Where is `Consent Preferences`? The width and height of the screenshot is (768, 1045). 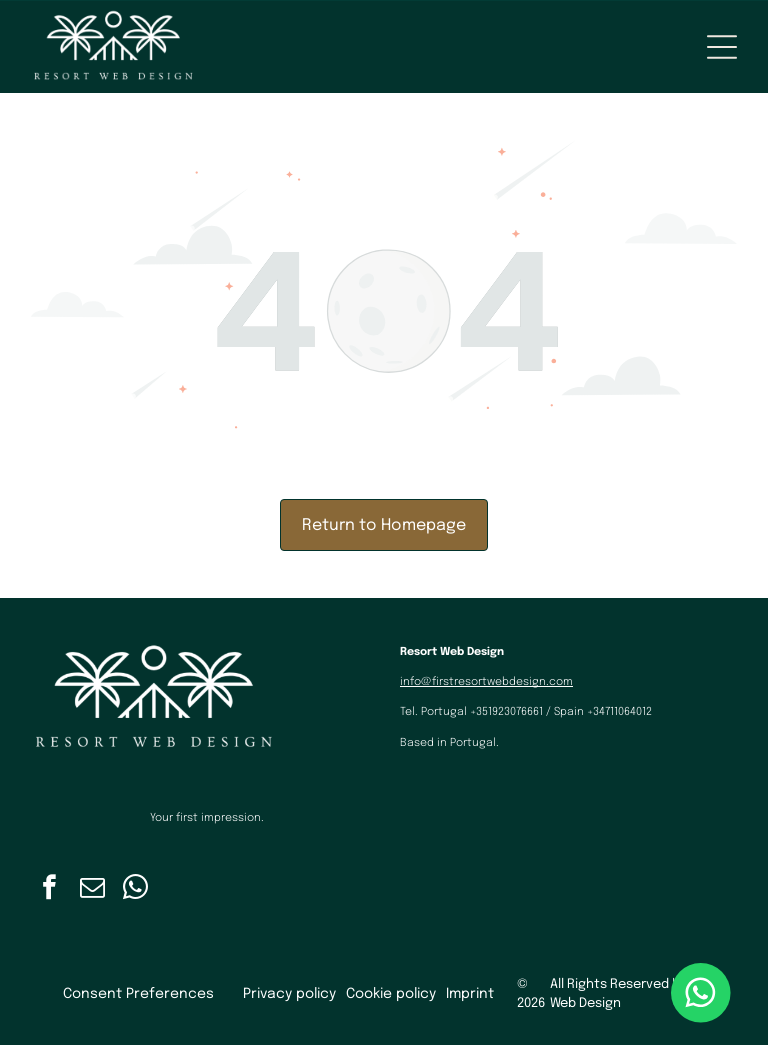 Consent Preferences is located at coordinates (138, 994).